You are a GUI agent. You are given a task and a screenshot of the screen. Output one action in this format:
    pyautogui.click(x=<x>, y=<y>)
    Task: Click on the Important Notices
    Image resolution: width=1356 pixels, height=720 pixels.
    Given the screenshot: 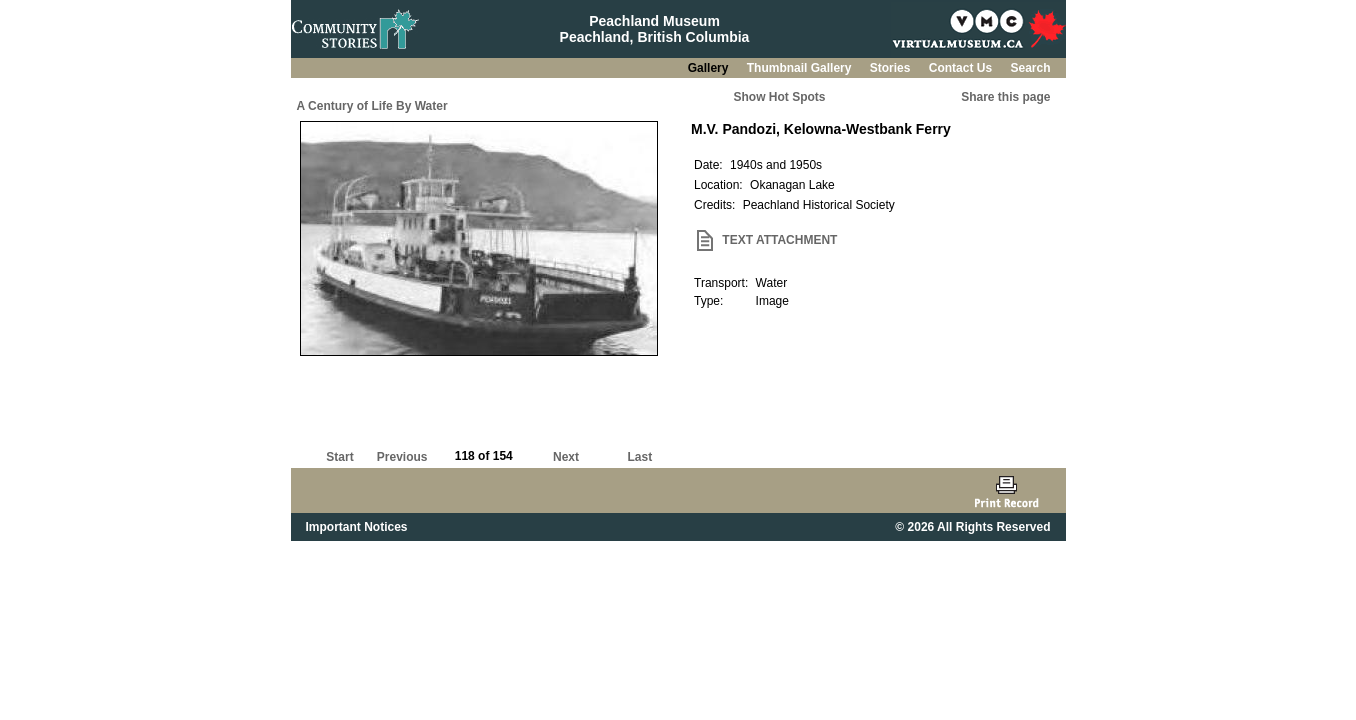 What is the action you would take?
    pyautogui.click(x=357, y=527)
    